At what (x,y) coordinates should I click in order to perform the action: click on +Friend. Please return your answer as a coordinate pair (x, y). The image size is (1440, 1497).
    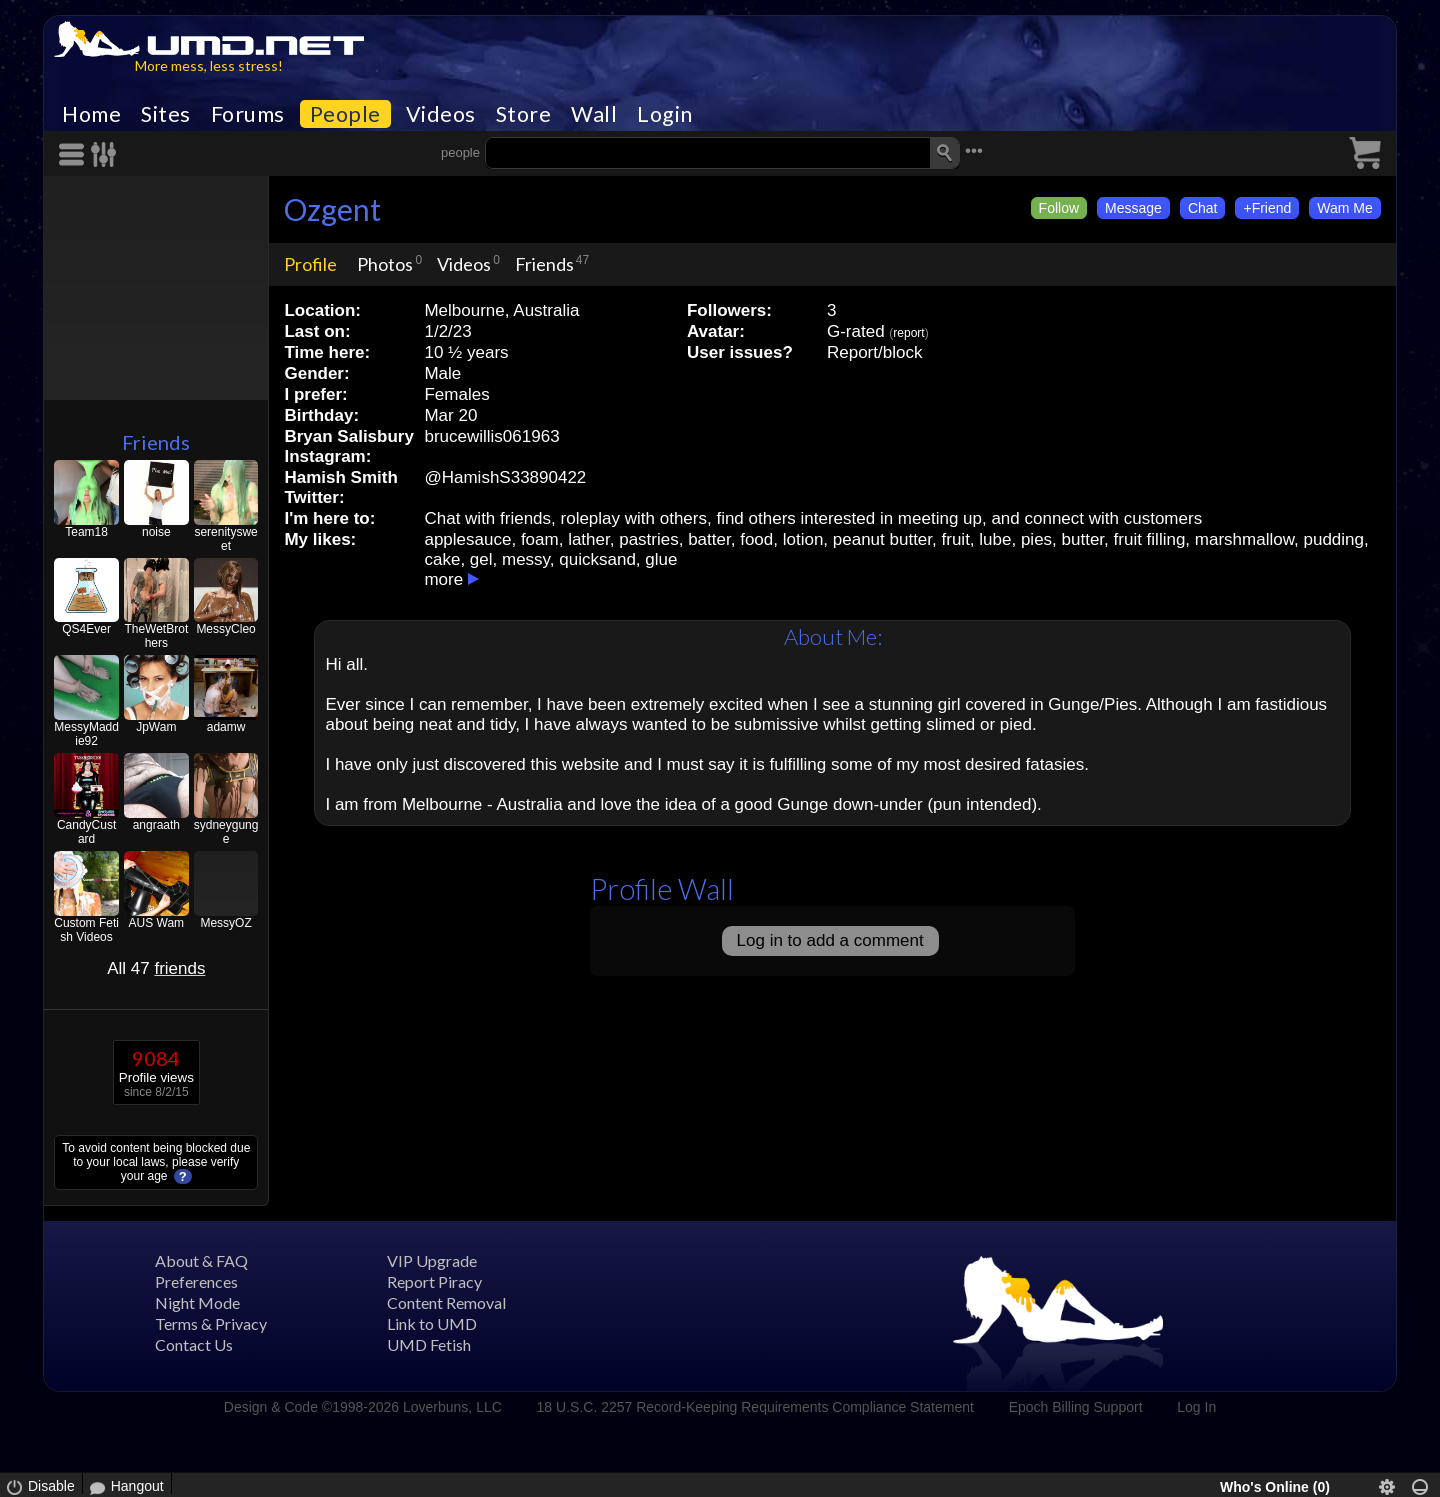
    Looking at the image, I should click on (1267, 208).